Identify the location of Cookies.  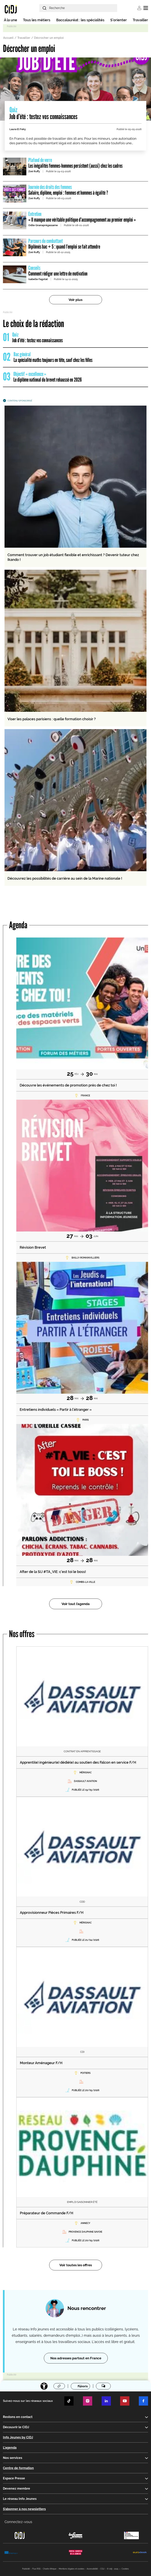
(125, 2569).